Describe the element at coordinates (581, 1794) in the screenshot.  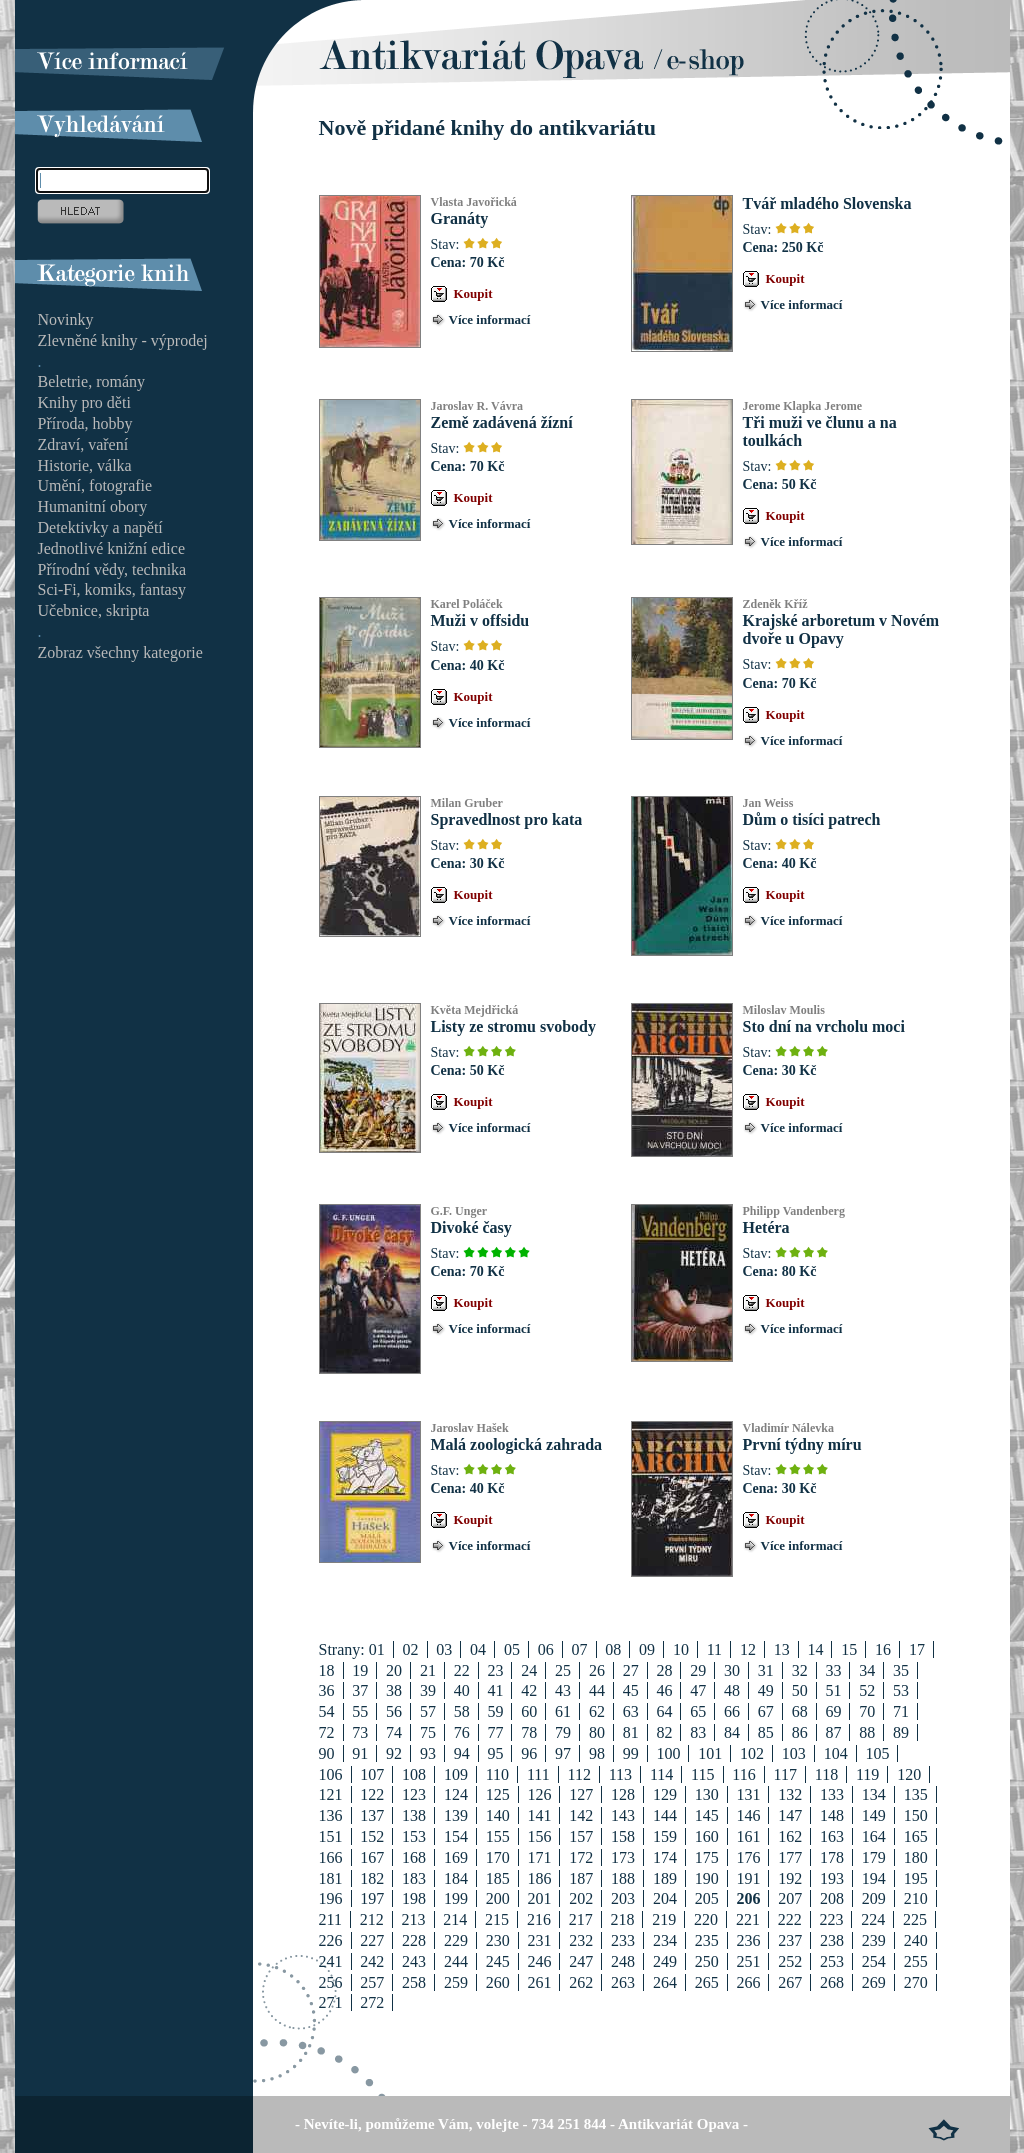
I see `127` at that location.